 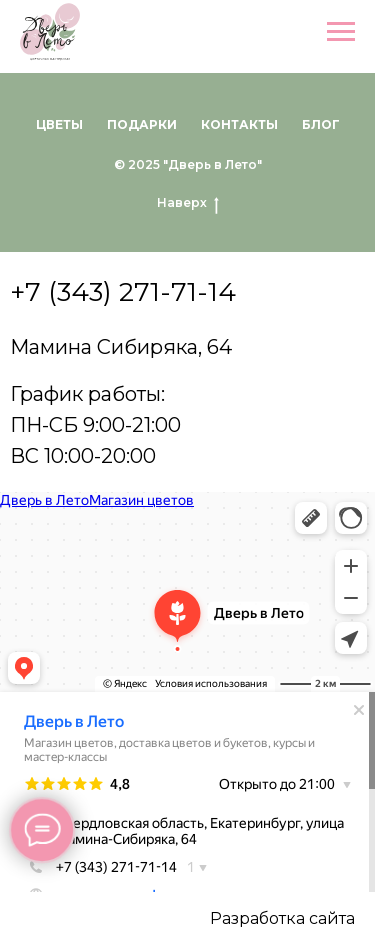 What do you see at coordinates (121, 347) in the screenshot?
I see `Мамина Сибиряка, 64` at bounding box center [121, 347].